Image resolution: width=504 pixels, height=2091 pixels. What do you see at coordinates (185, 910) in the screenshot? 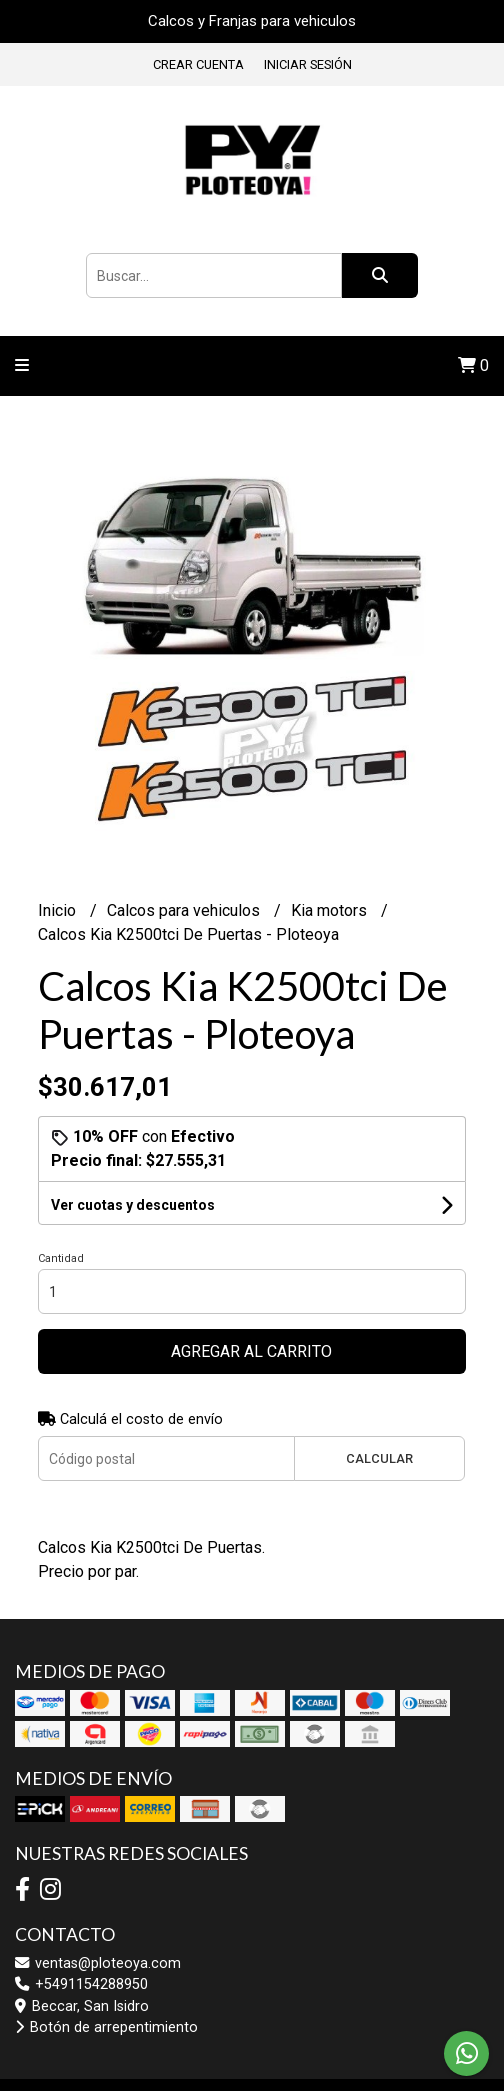
I see `Calcos para vehiculos` at bounding box center [185, 910].